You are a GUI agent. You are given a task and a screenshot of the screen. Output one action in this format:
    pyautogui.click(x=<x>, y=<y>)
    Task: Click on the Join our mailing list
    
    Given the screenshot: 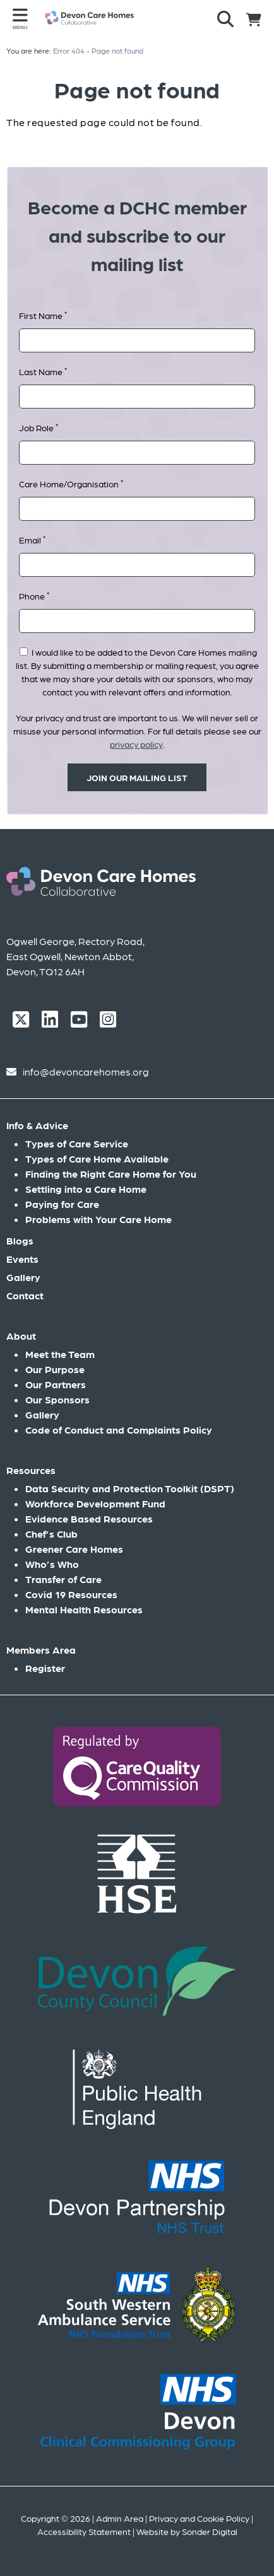 What is the action you would take?
    pyautogui.click(x=137, y=777)
    